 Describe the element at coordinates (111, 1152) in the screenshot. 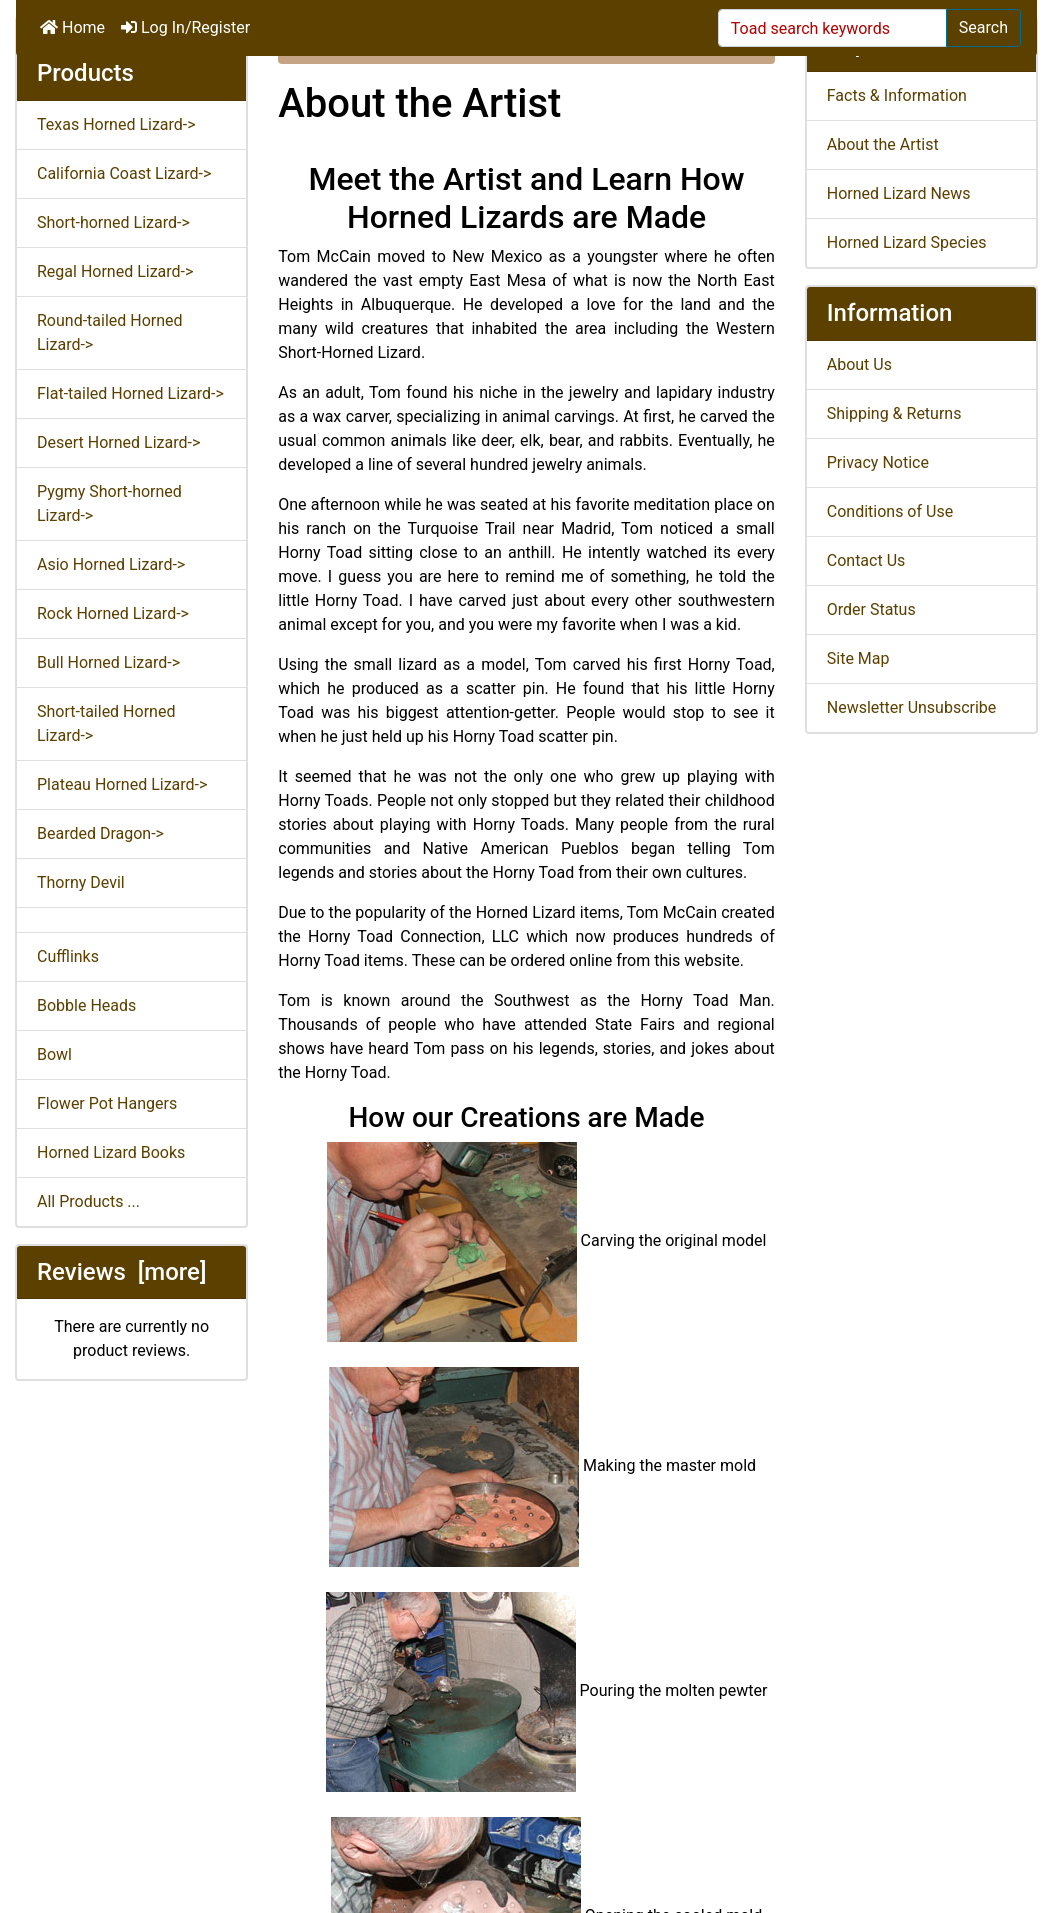

I see `Horned Lizard Books` at that location.